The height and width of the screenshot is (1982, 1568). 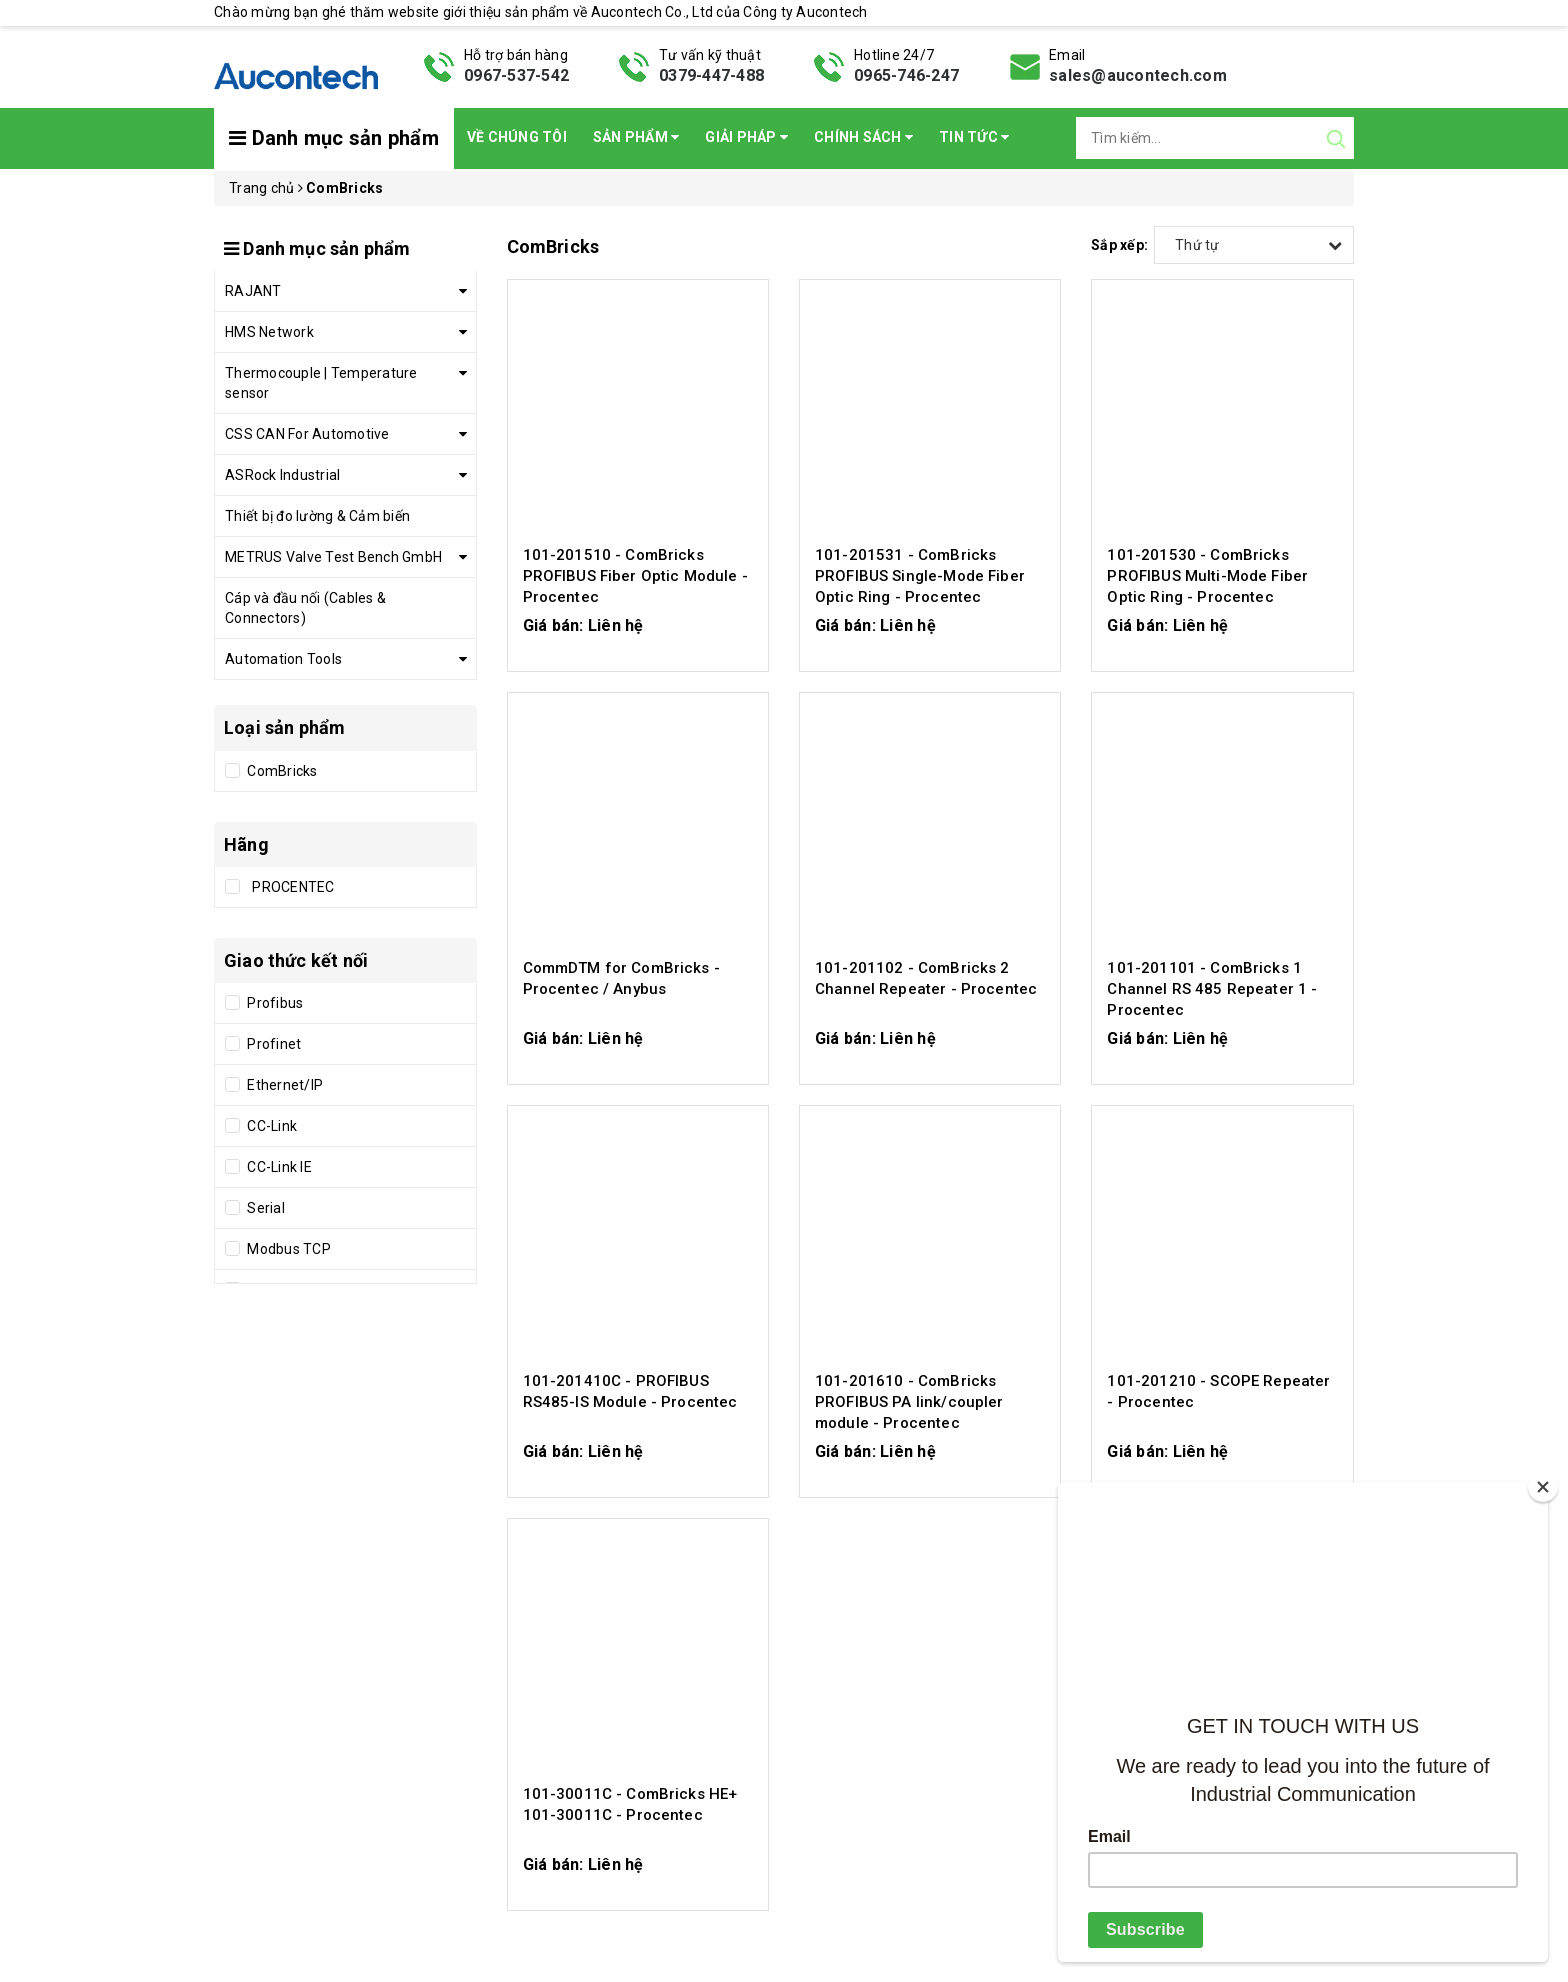 I want to click on ASRock Industrial, so click(x=282, y=475).